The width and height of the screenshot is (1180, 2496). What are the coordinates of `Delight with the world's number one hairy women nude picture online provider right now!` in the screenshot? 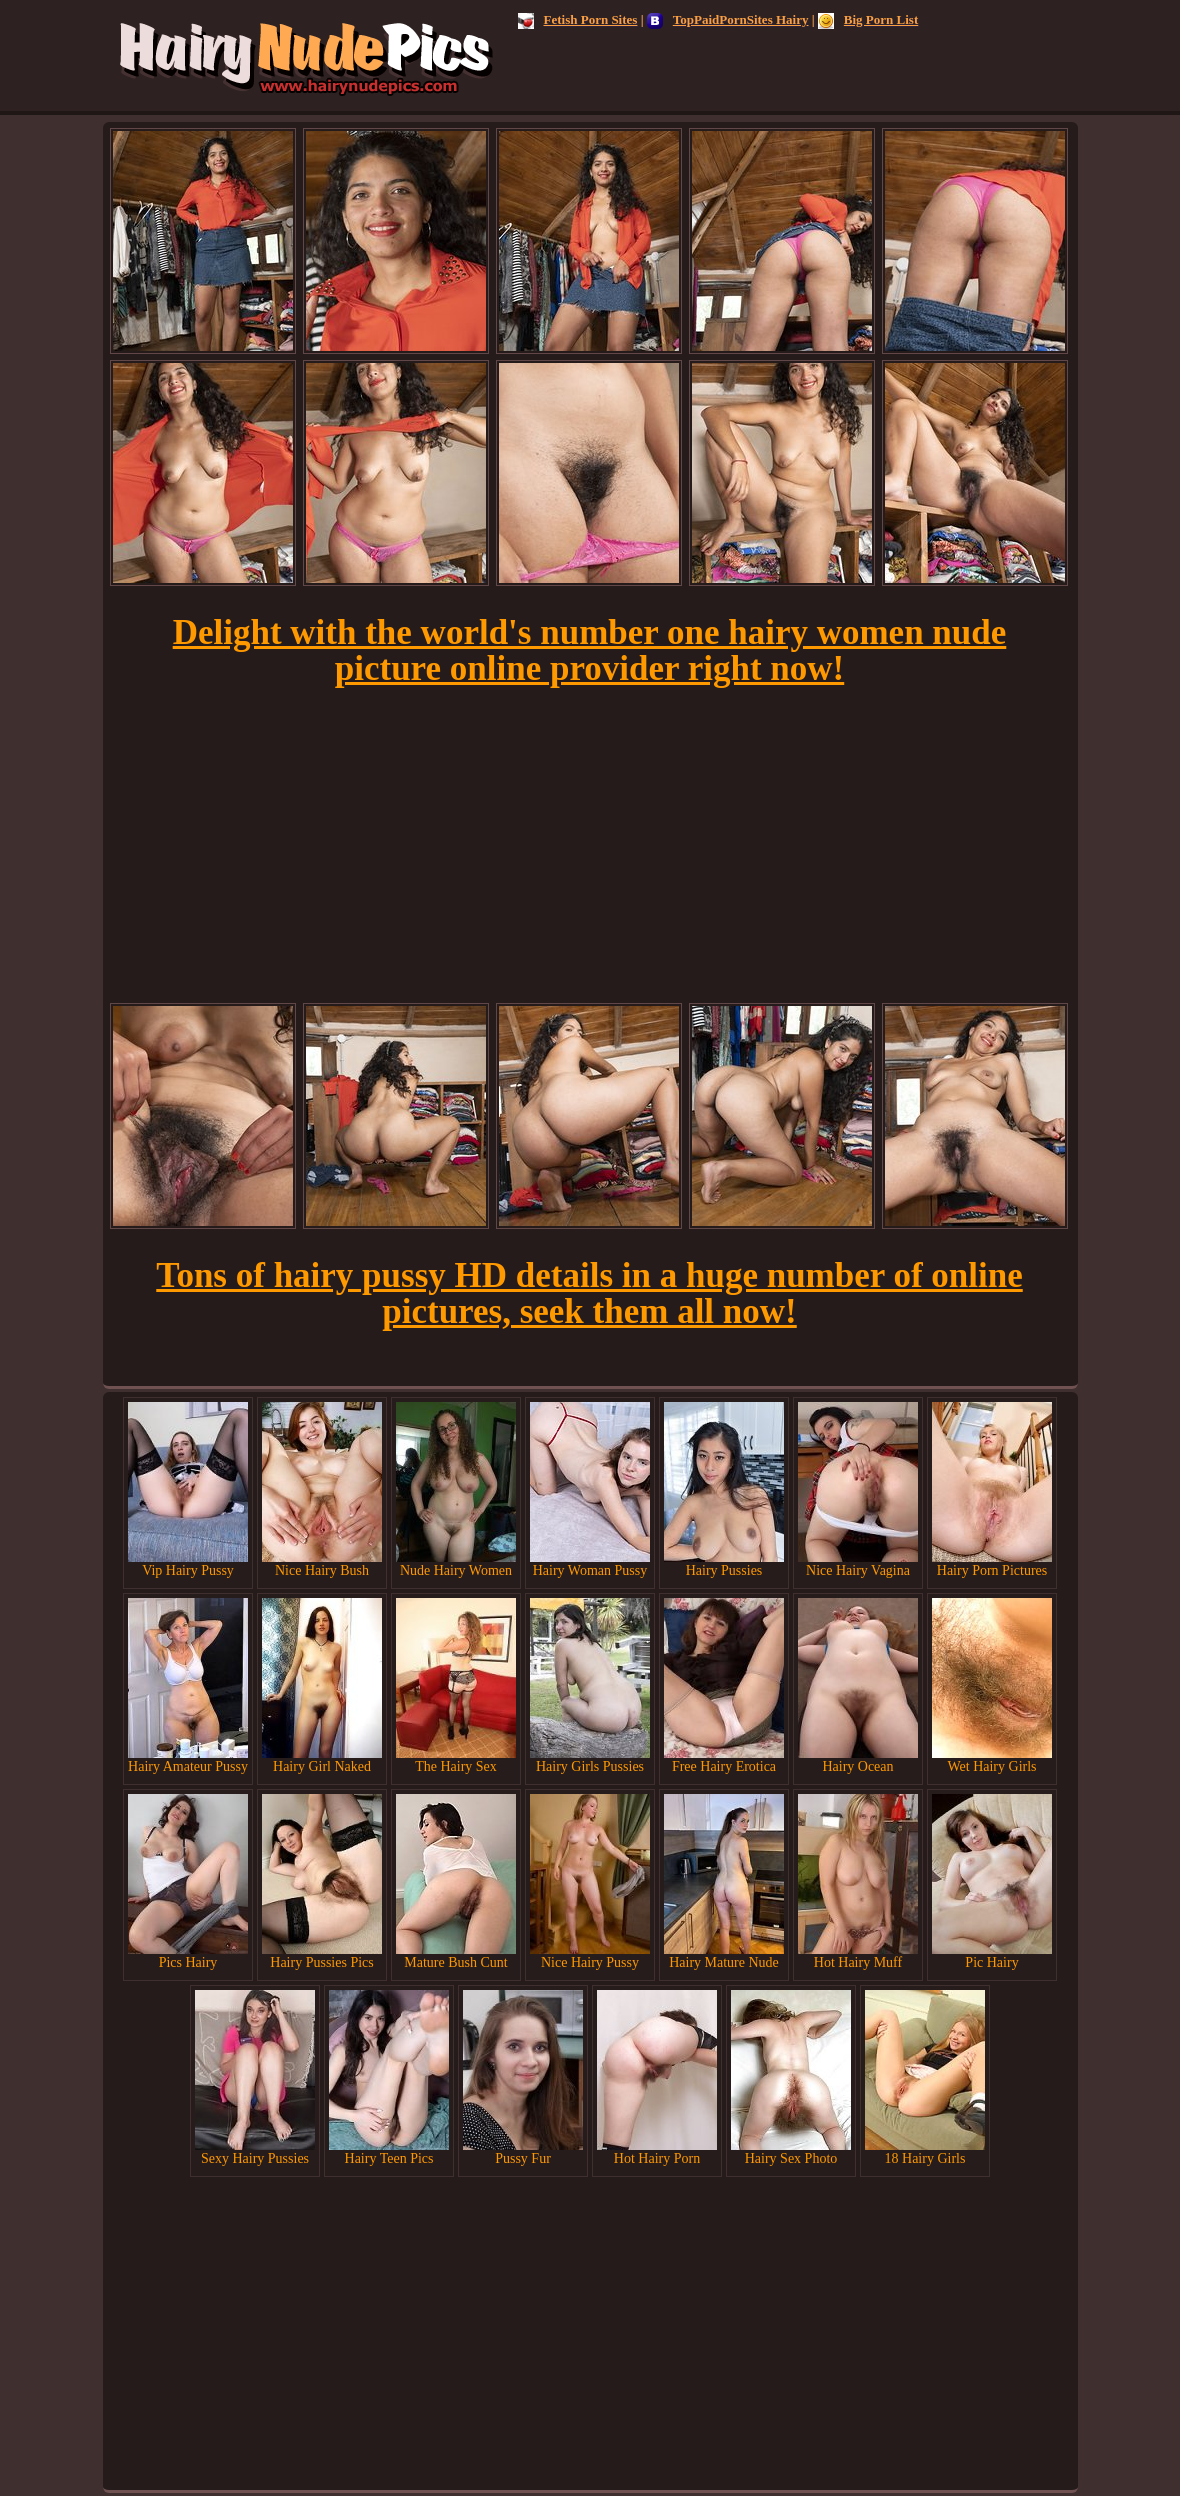 It's located at (590, 650).